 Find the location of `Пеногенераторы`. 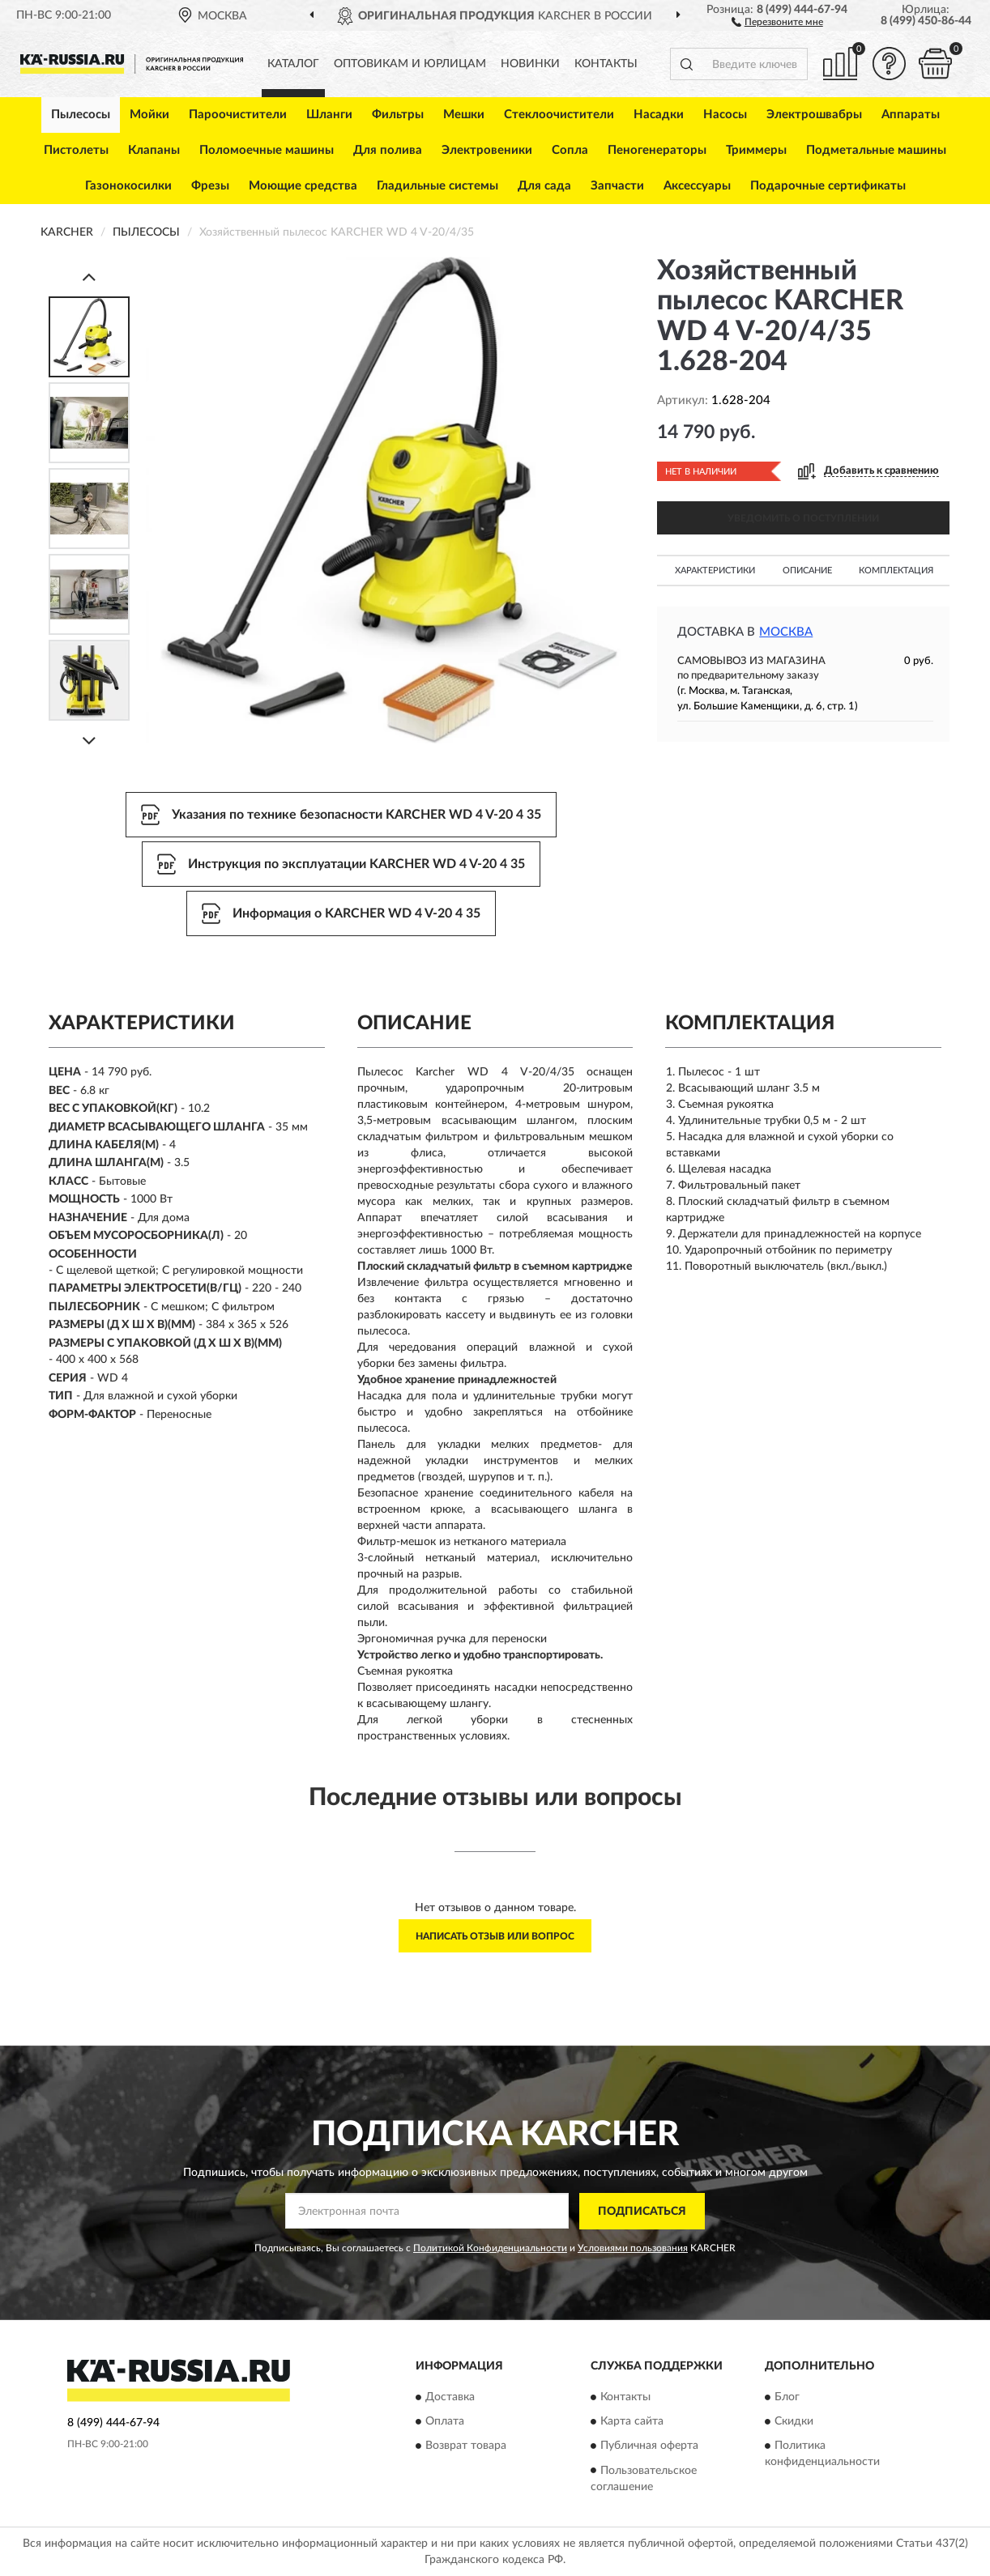

Пеногенераторы is located at coordinates (657, 150).